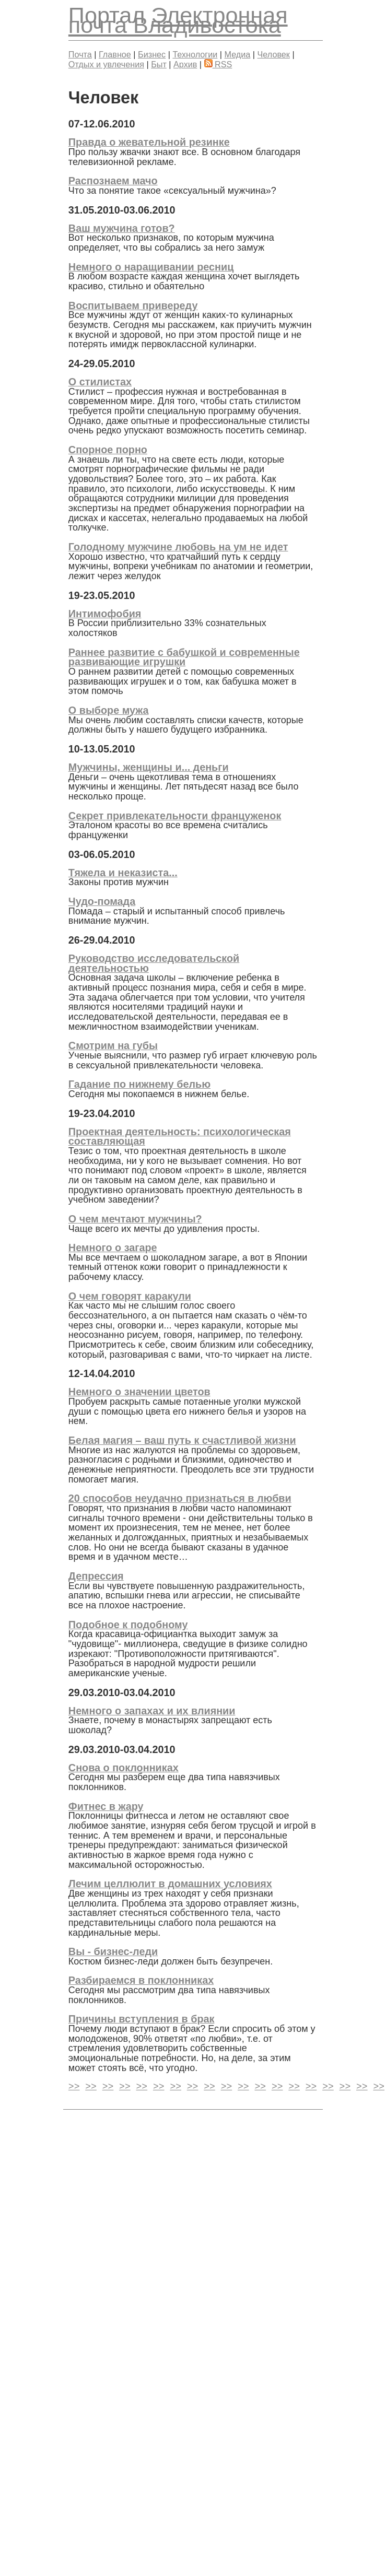 This screenshot has width=386, height=2576. I want to click on >>, so click(74, 2086).